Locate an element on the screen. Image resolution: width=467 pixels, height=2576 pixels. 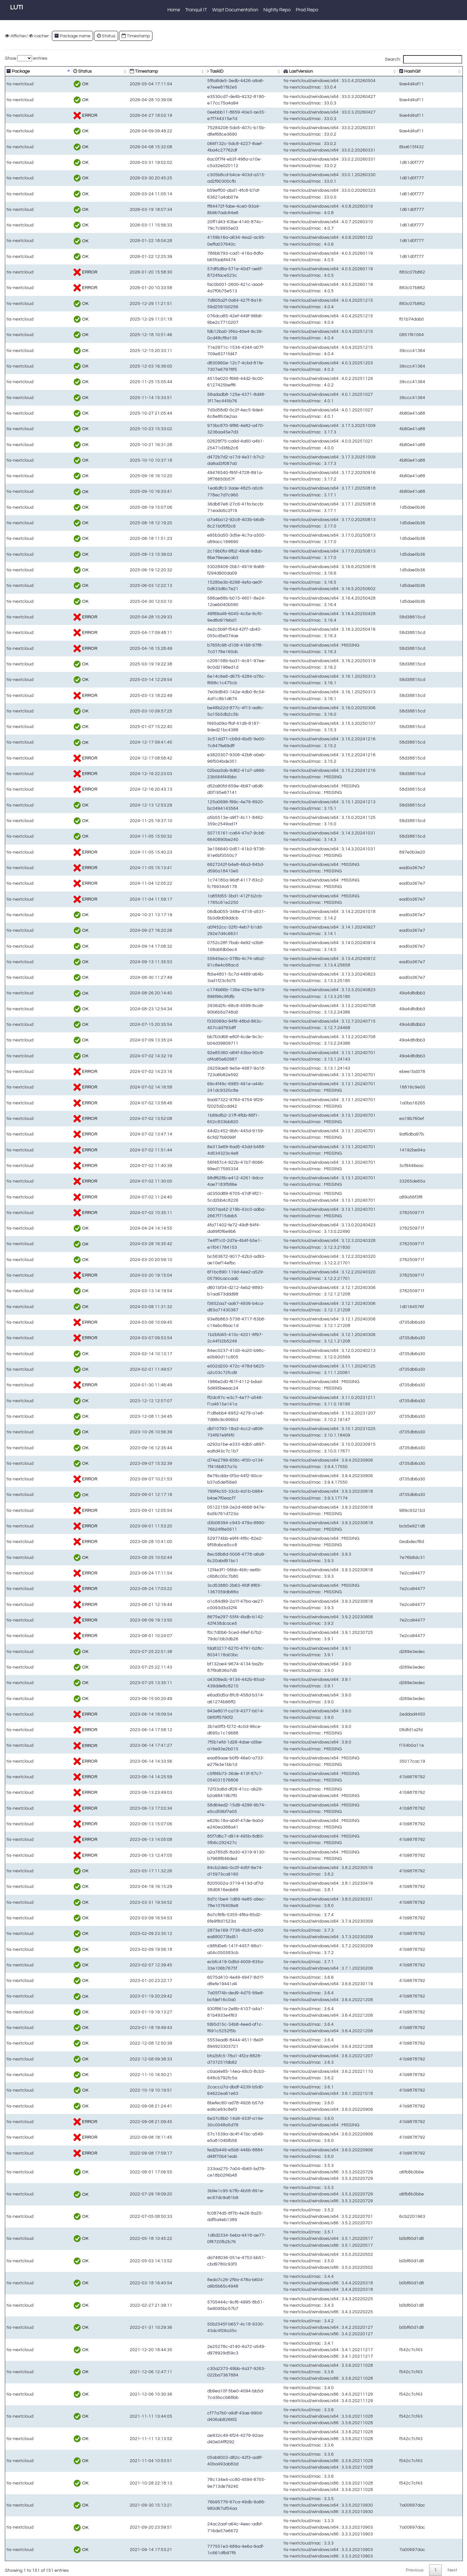
Search: is located at coordinates (423, 59).